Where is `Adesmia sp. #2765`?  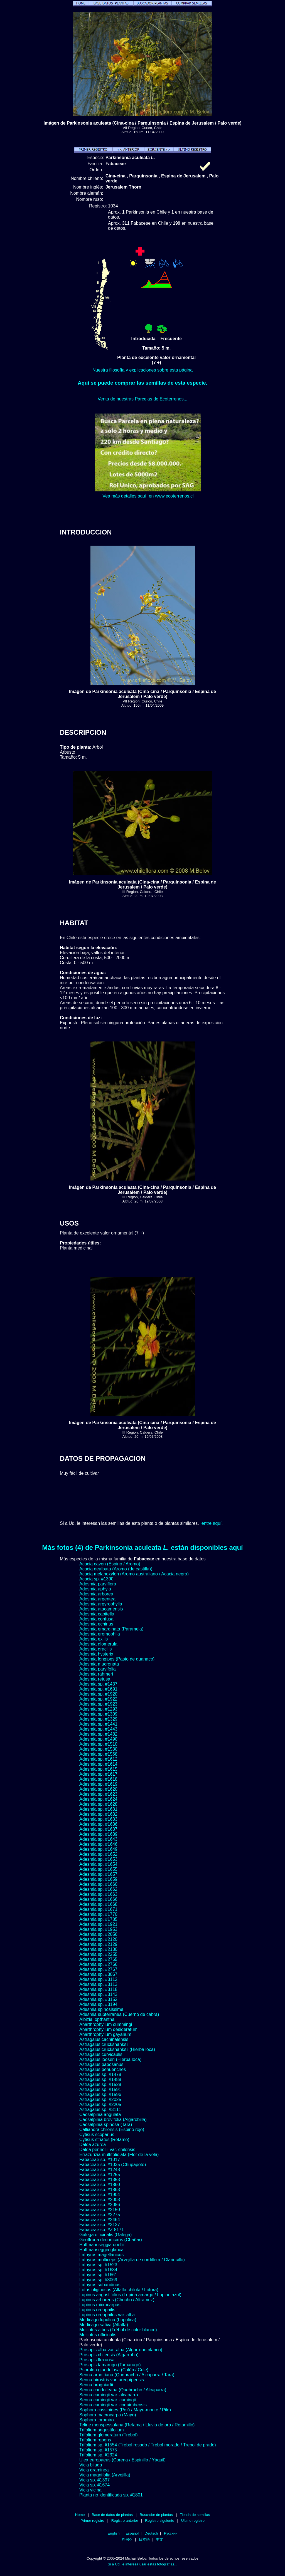 Adesmia sp. #2765 is located at coordinates (98, 1959).